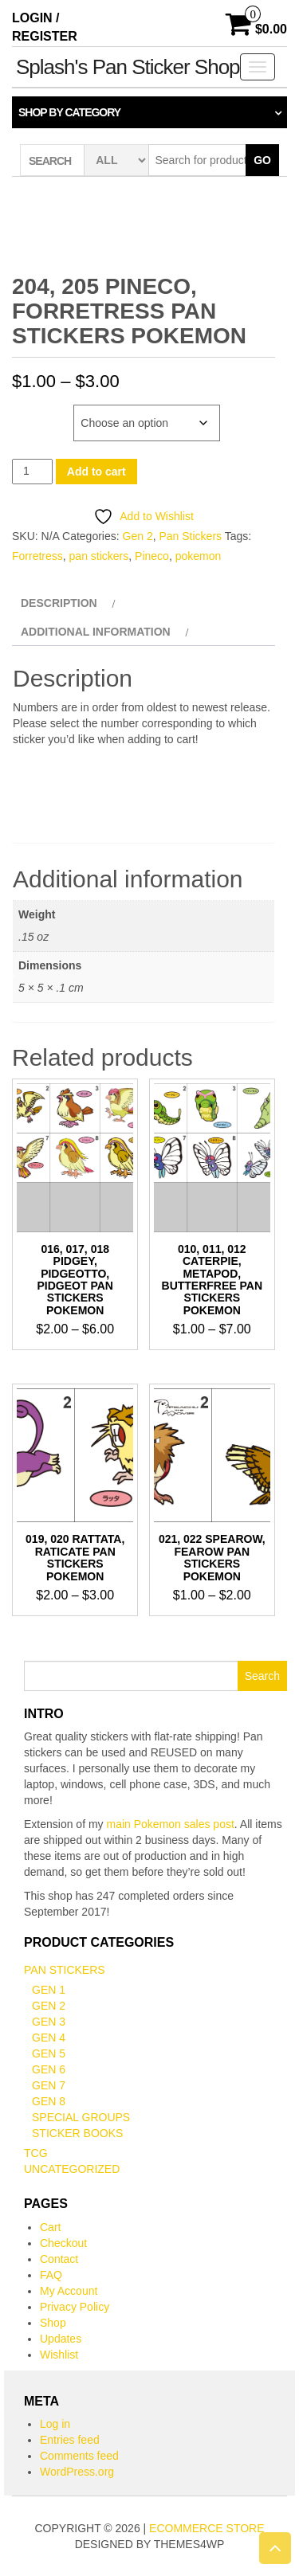  What do you see at coordinates (198, 556) in the screenshot?
I see `pokemon` at bounding box center [198, 556].